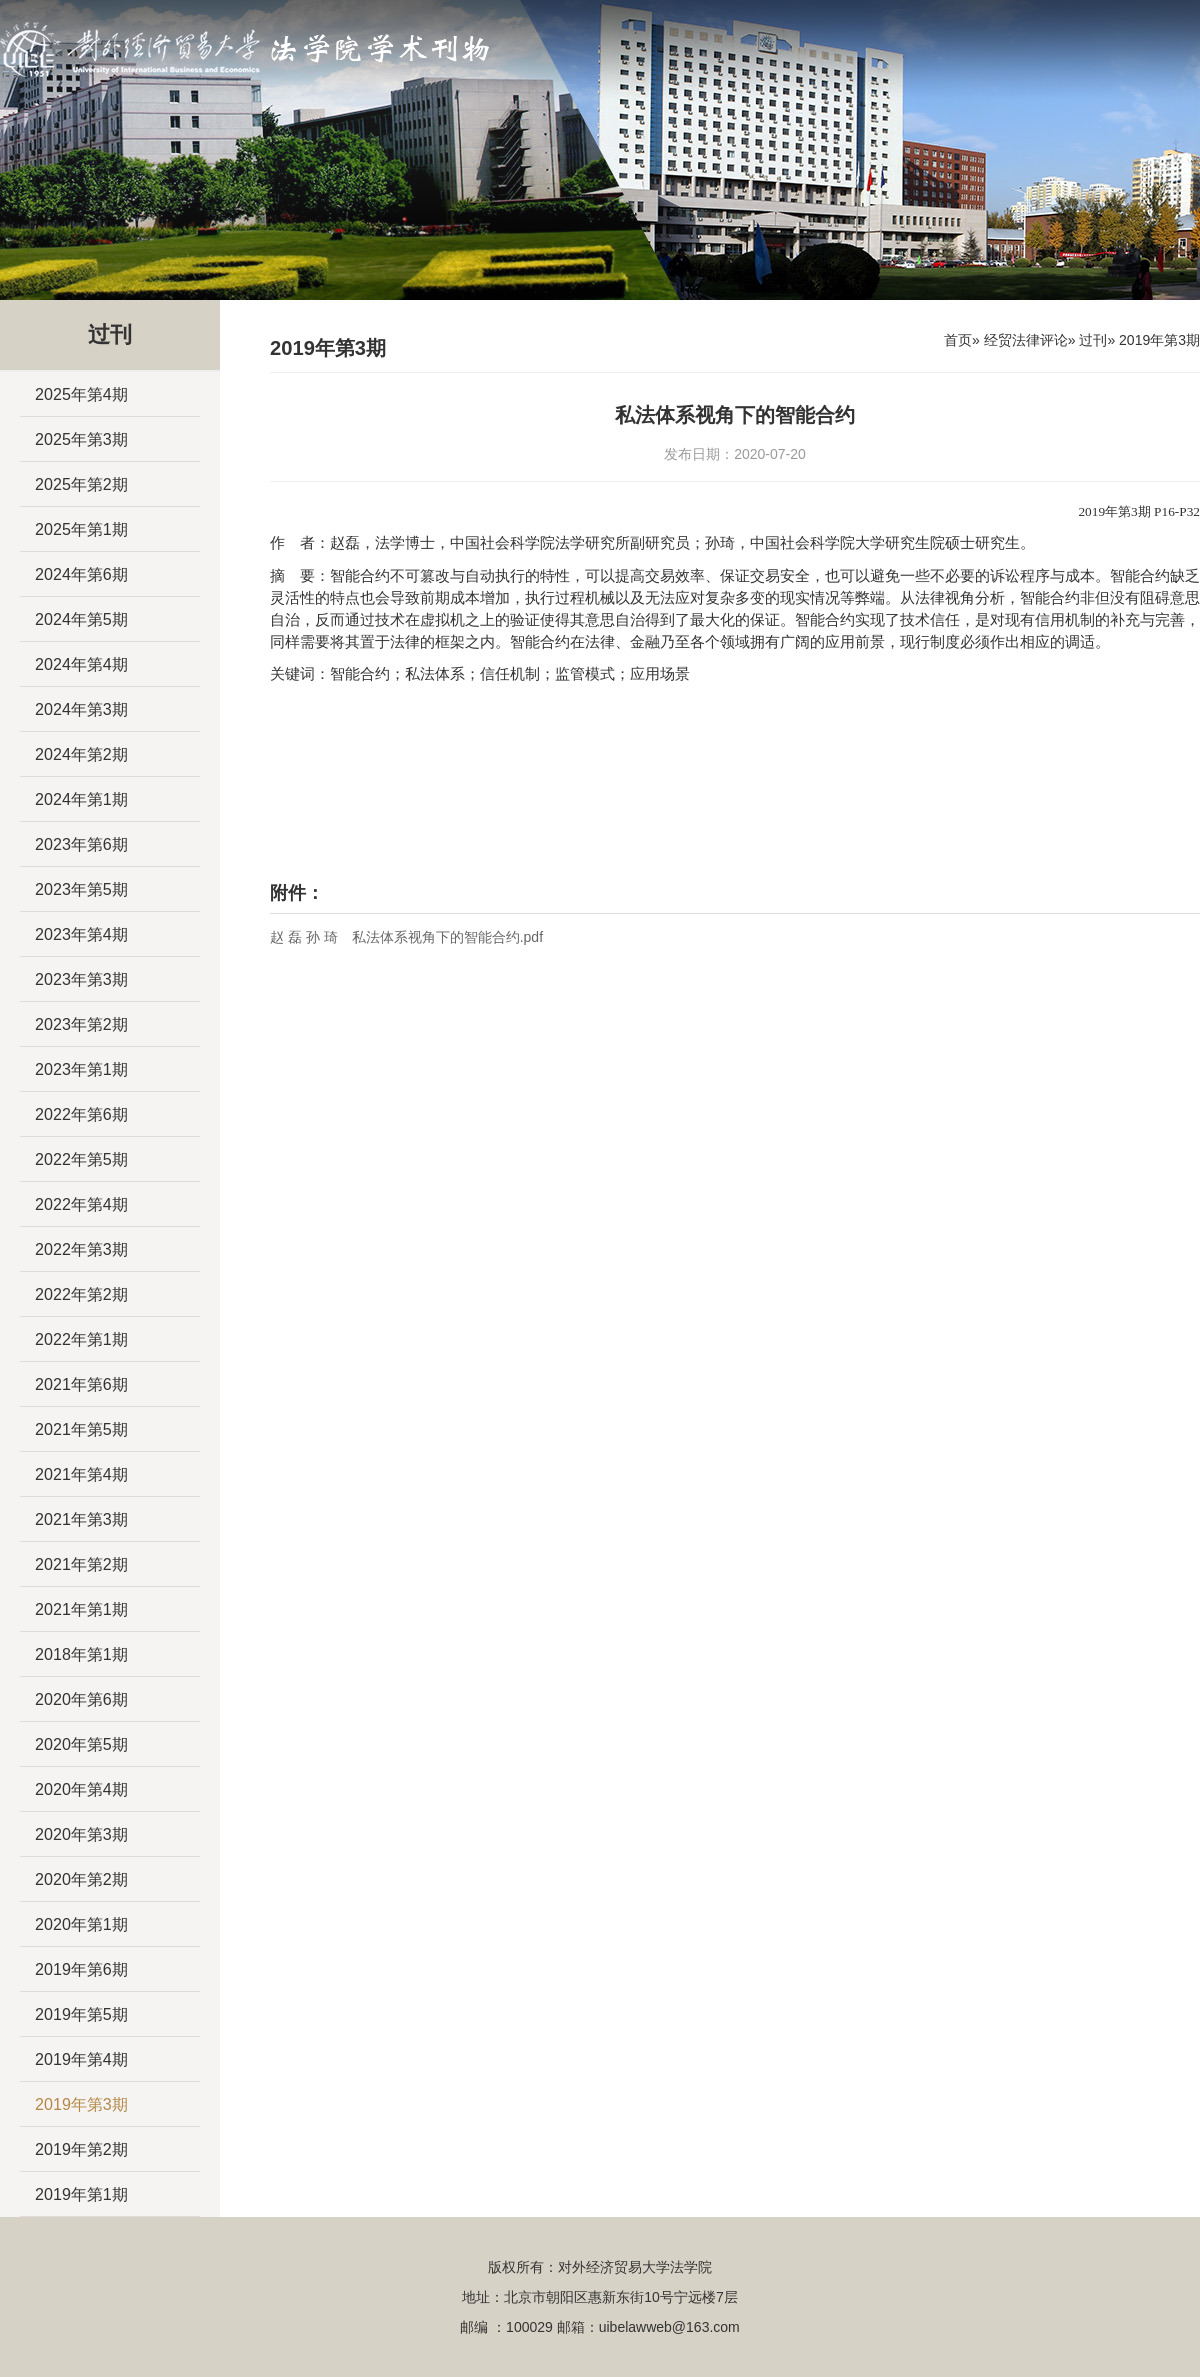  Describe the element at coordinates (81, 1564) in the screenshot. I see `2021年第2期` at that location.